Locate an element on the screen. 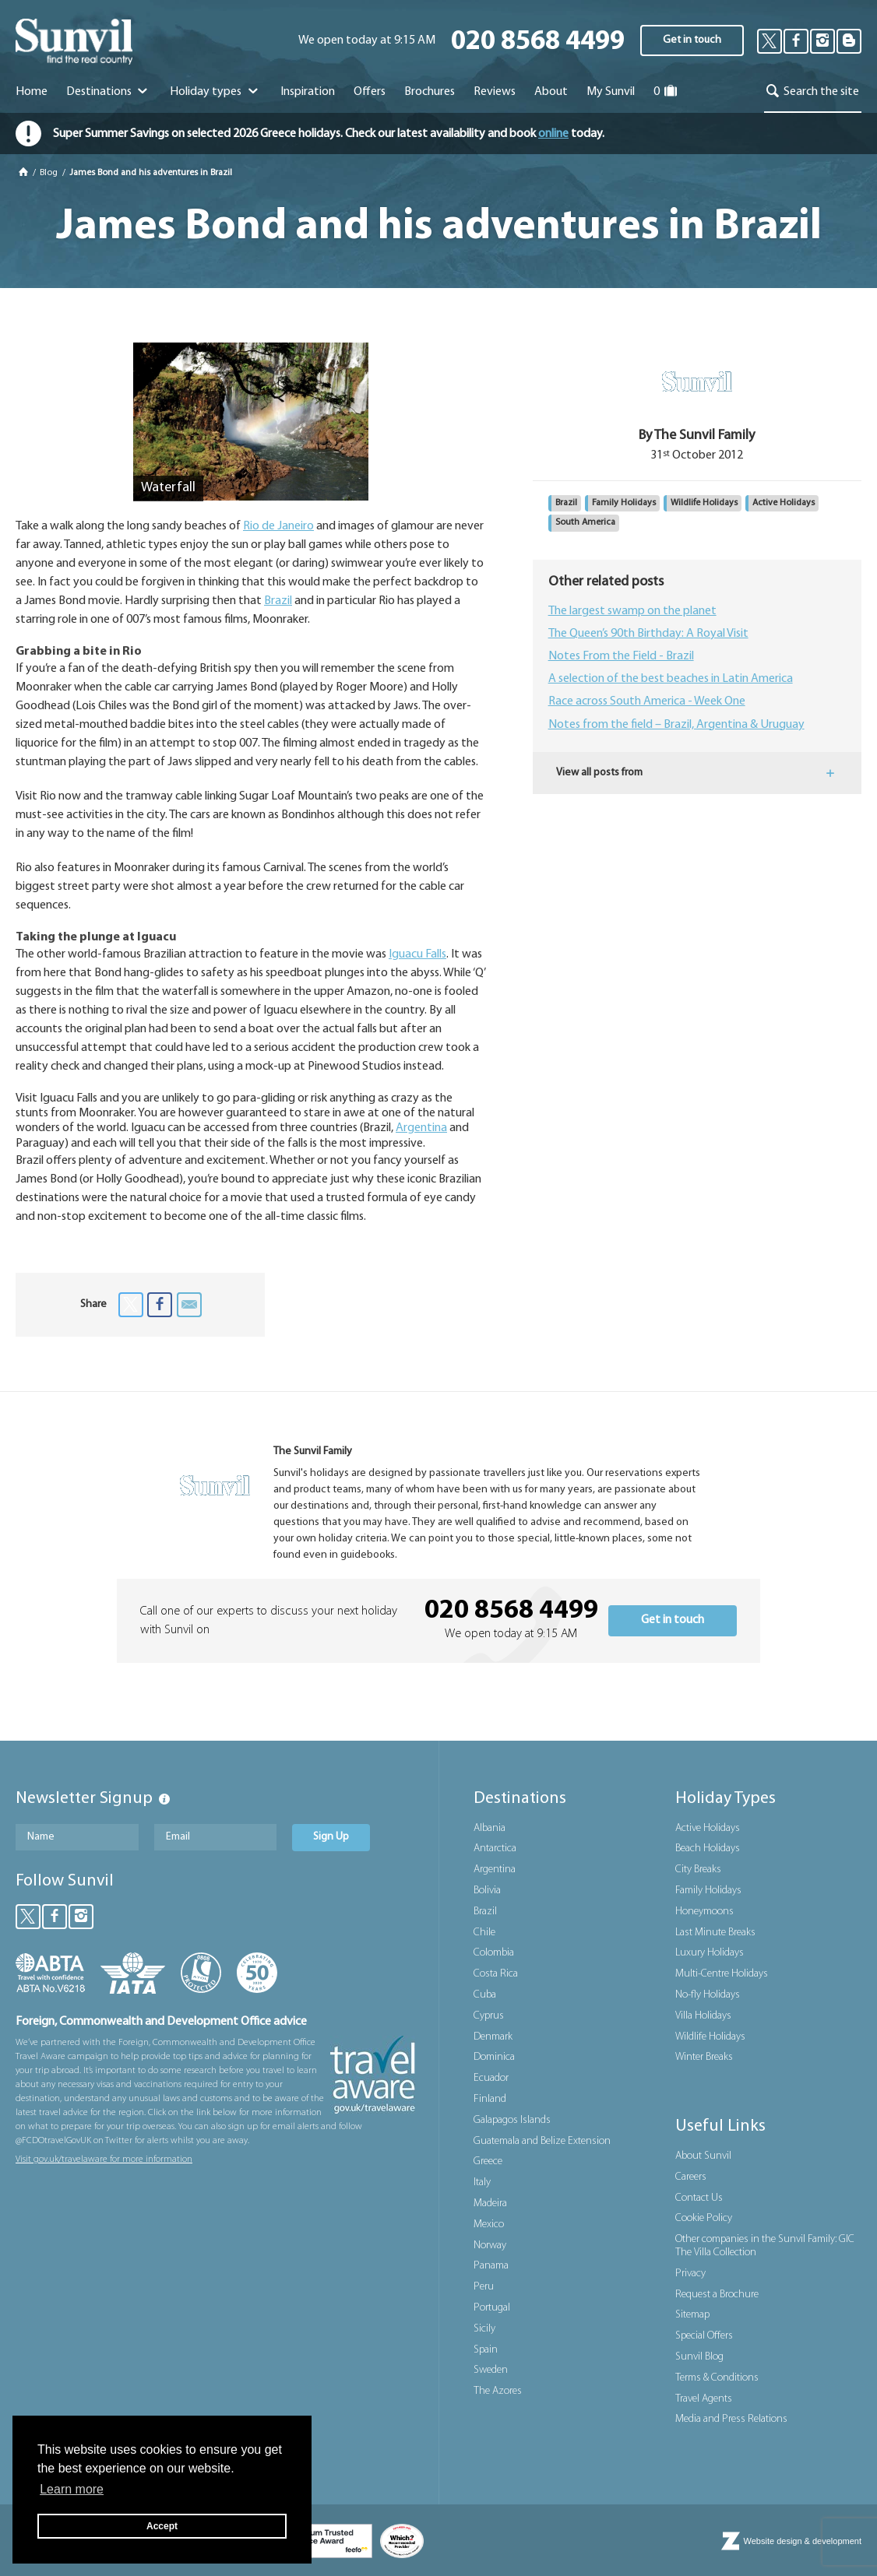 The height and width of the screenshot is (2576, 877). Holiday types is located at coordinates (215, 92).